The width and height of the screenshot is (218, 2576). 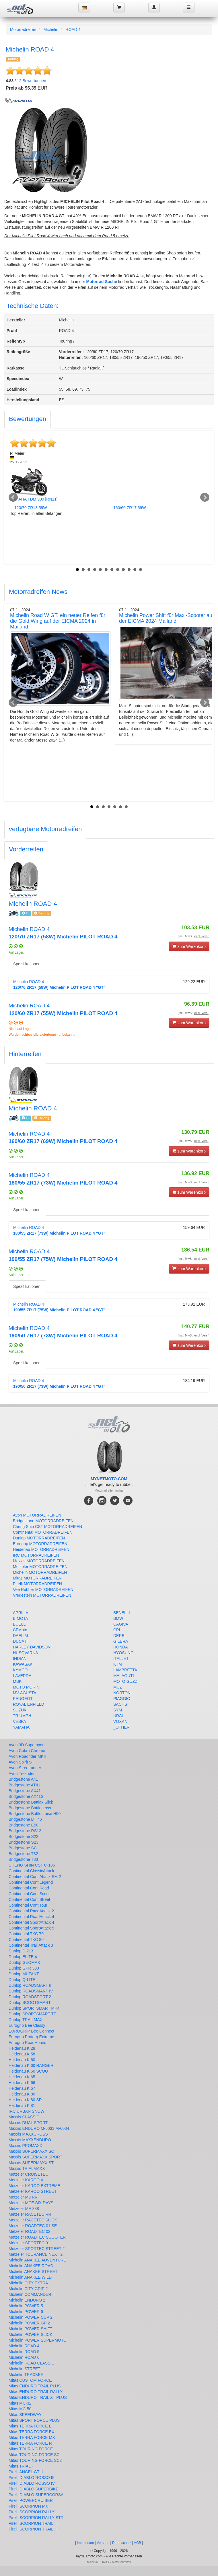 I want to click on Pirelli DIABLO ROSSO III, so click(x=31, y=2477).